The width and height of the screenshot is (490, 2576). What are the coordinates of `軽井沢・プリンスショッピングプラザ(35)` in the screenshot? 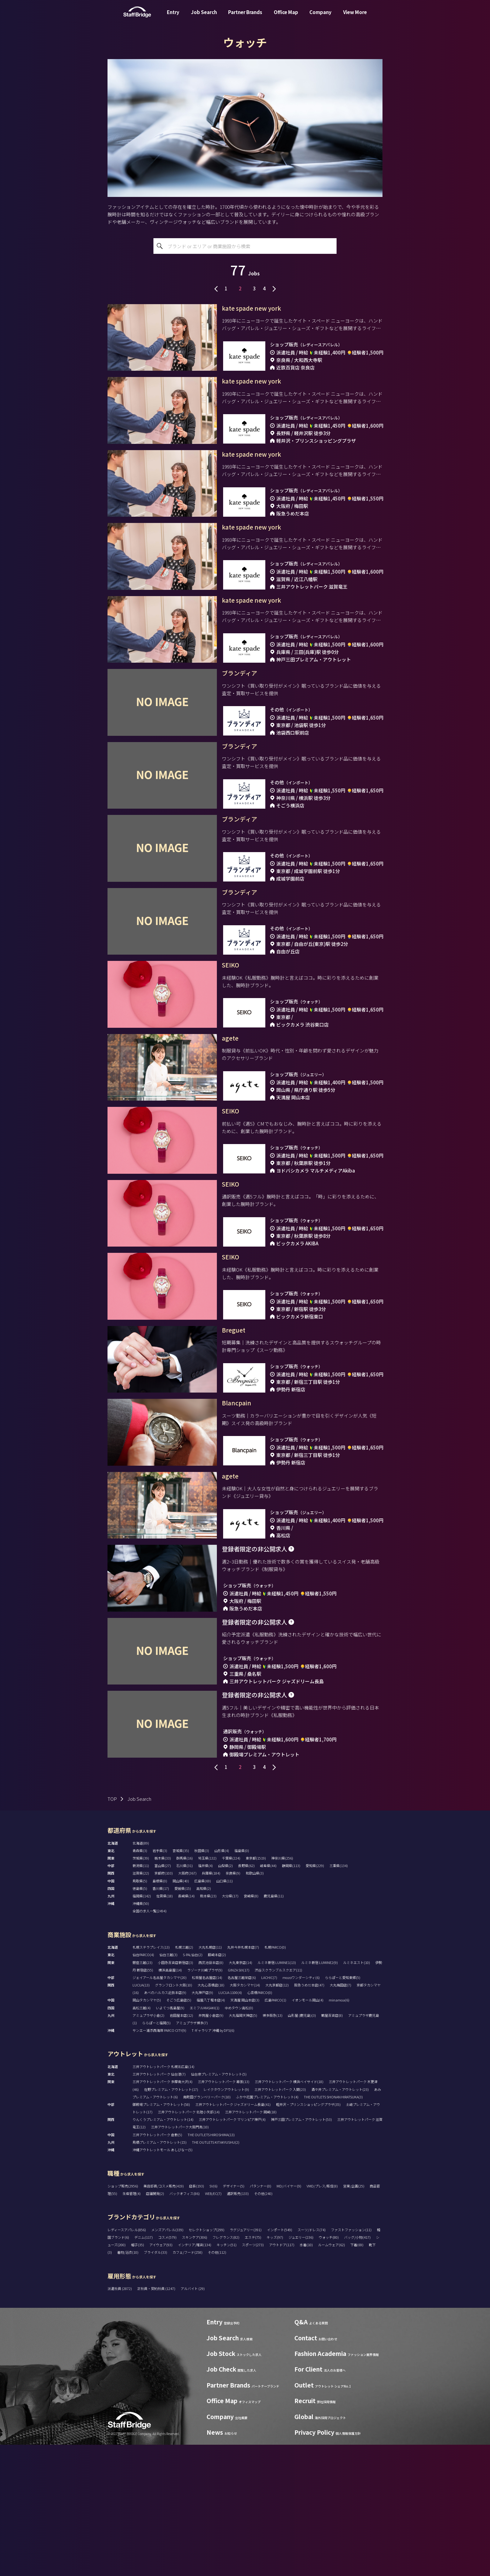 It's located at (308, 2235).